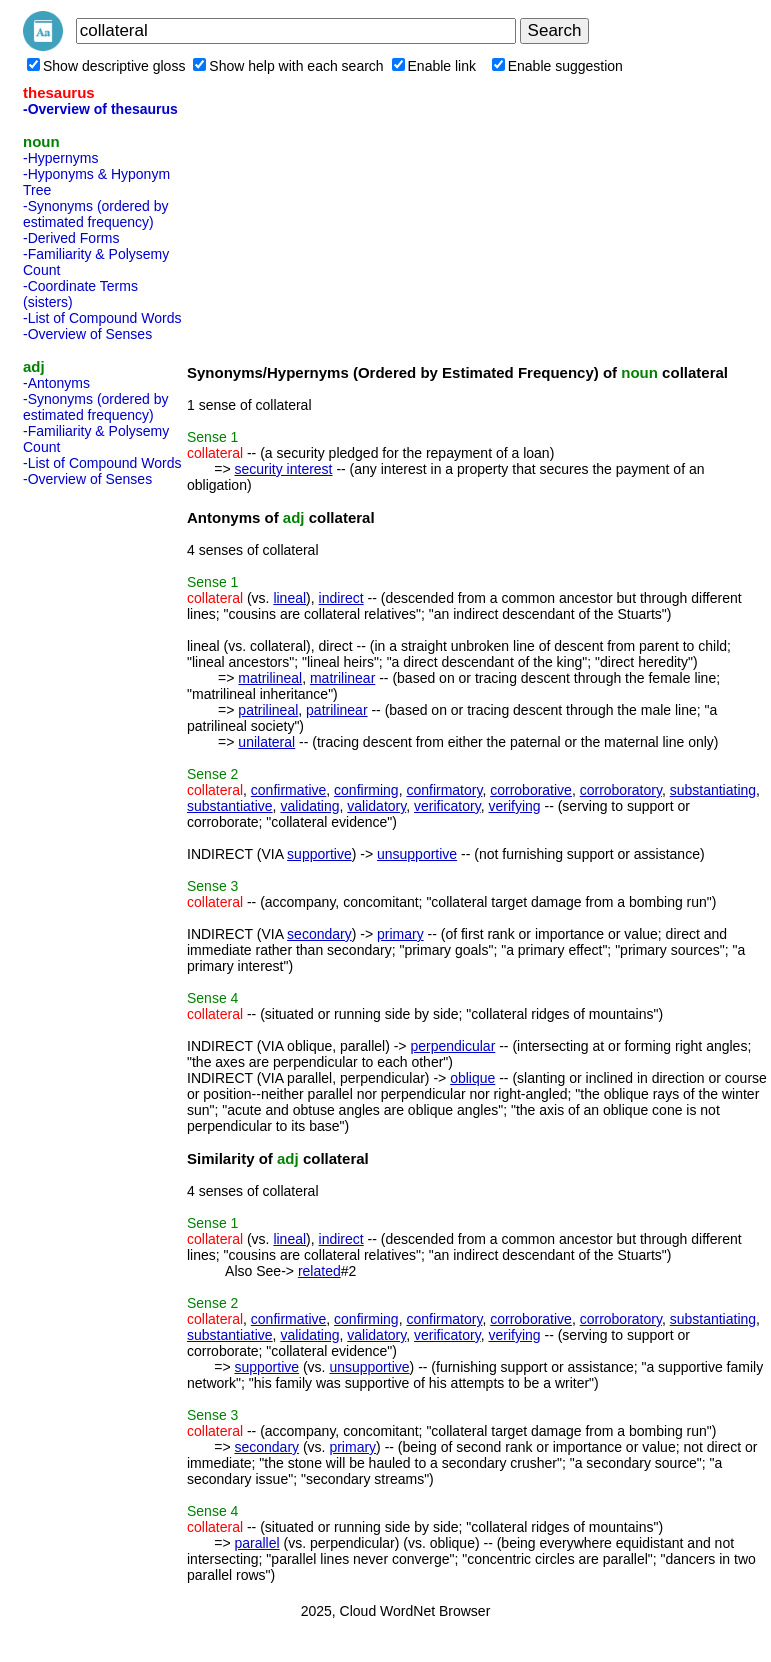 The height and width of the screenshot is (1662, 771). I want to click on Show help with each search, so click(288, 66).